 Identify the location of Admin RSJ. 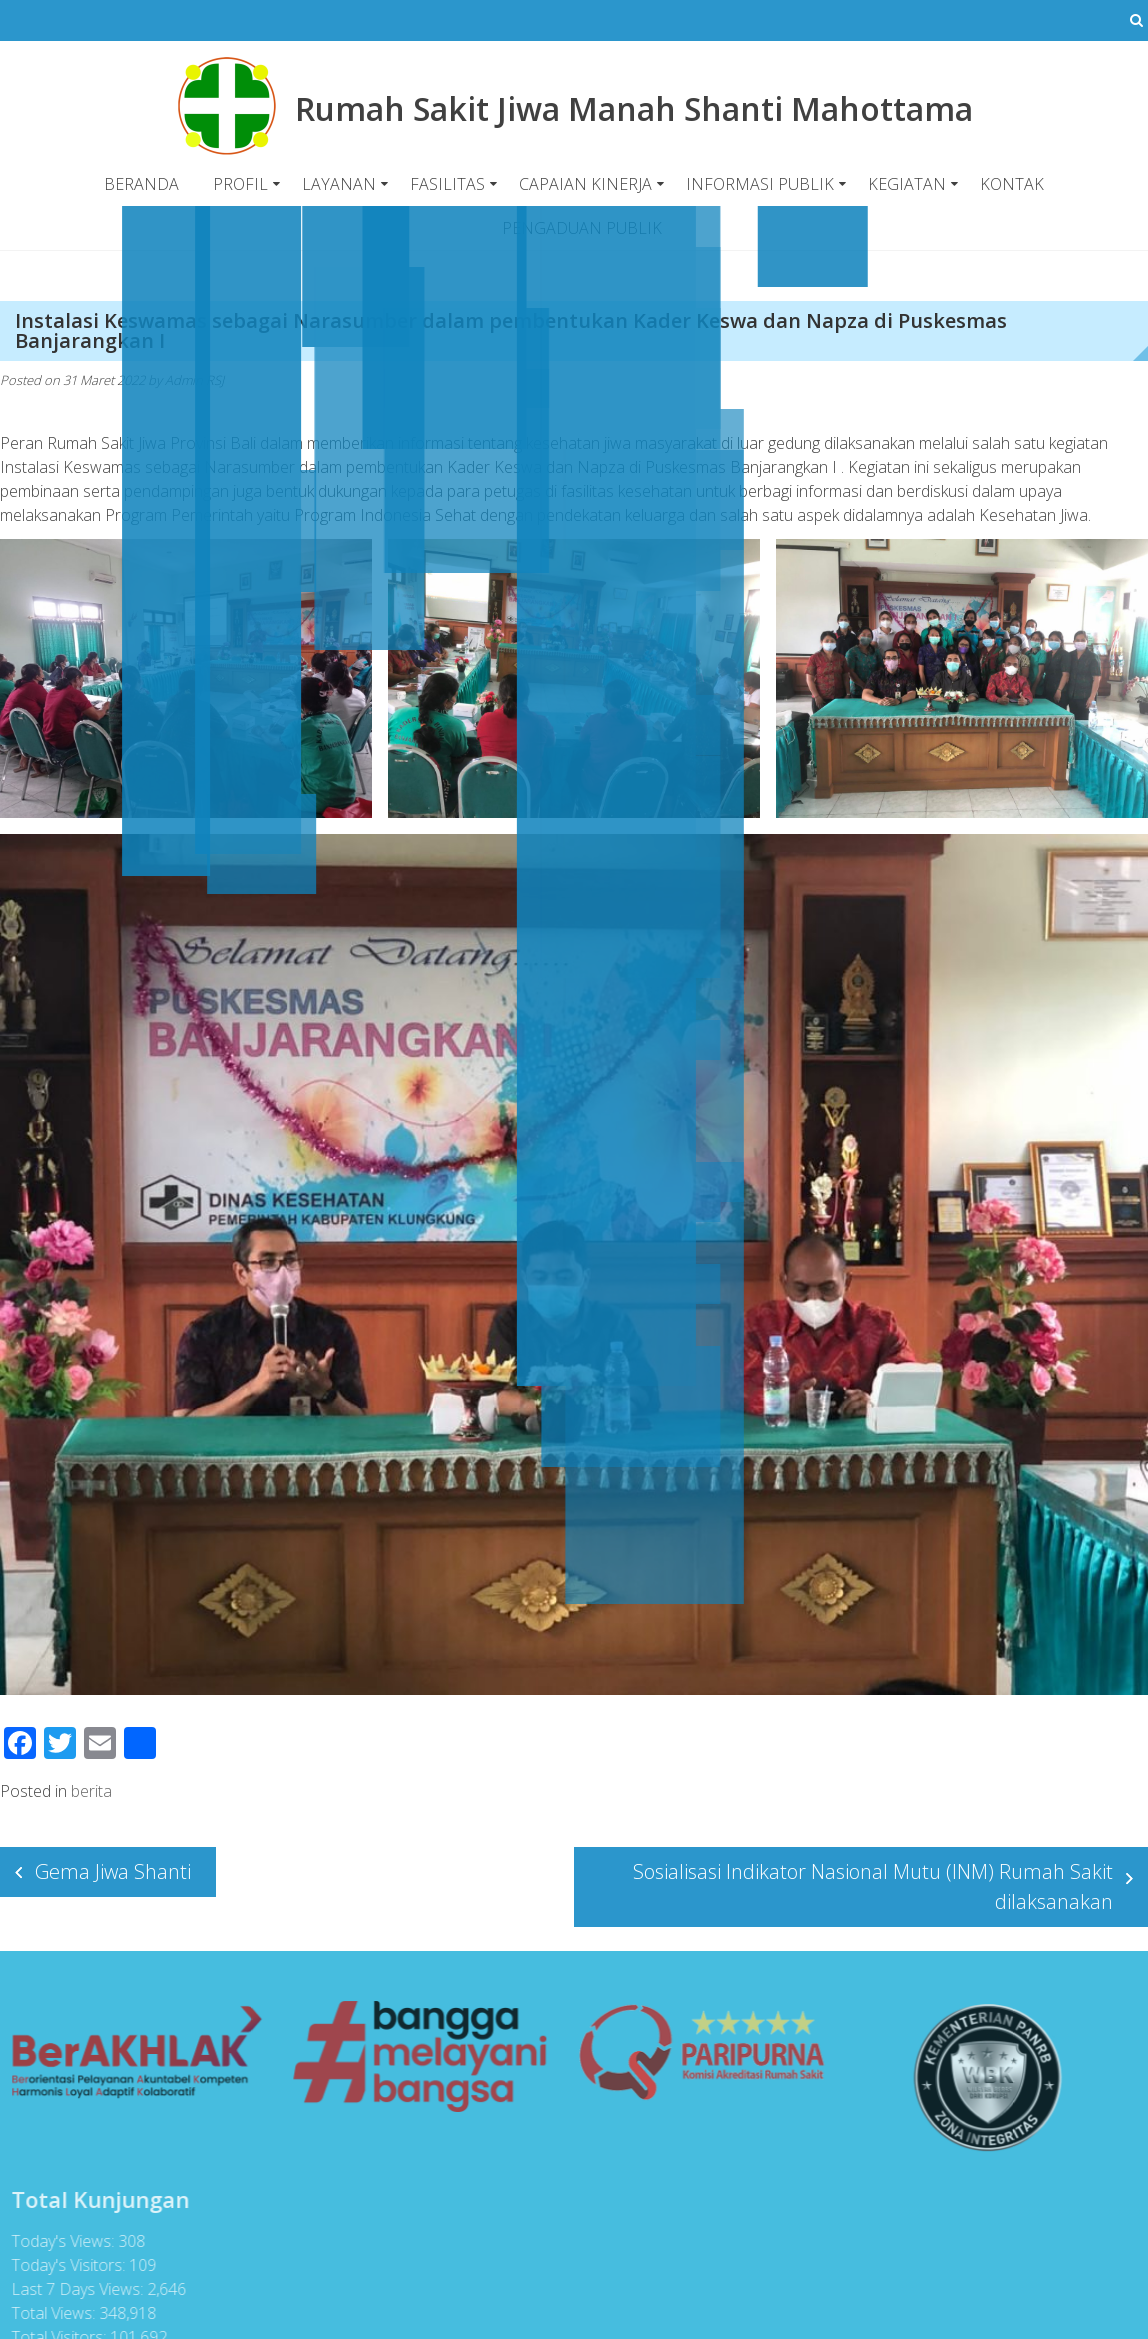
(194, 380).